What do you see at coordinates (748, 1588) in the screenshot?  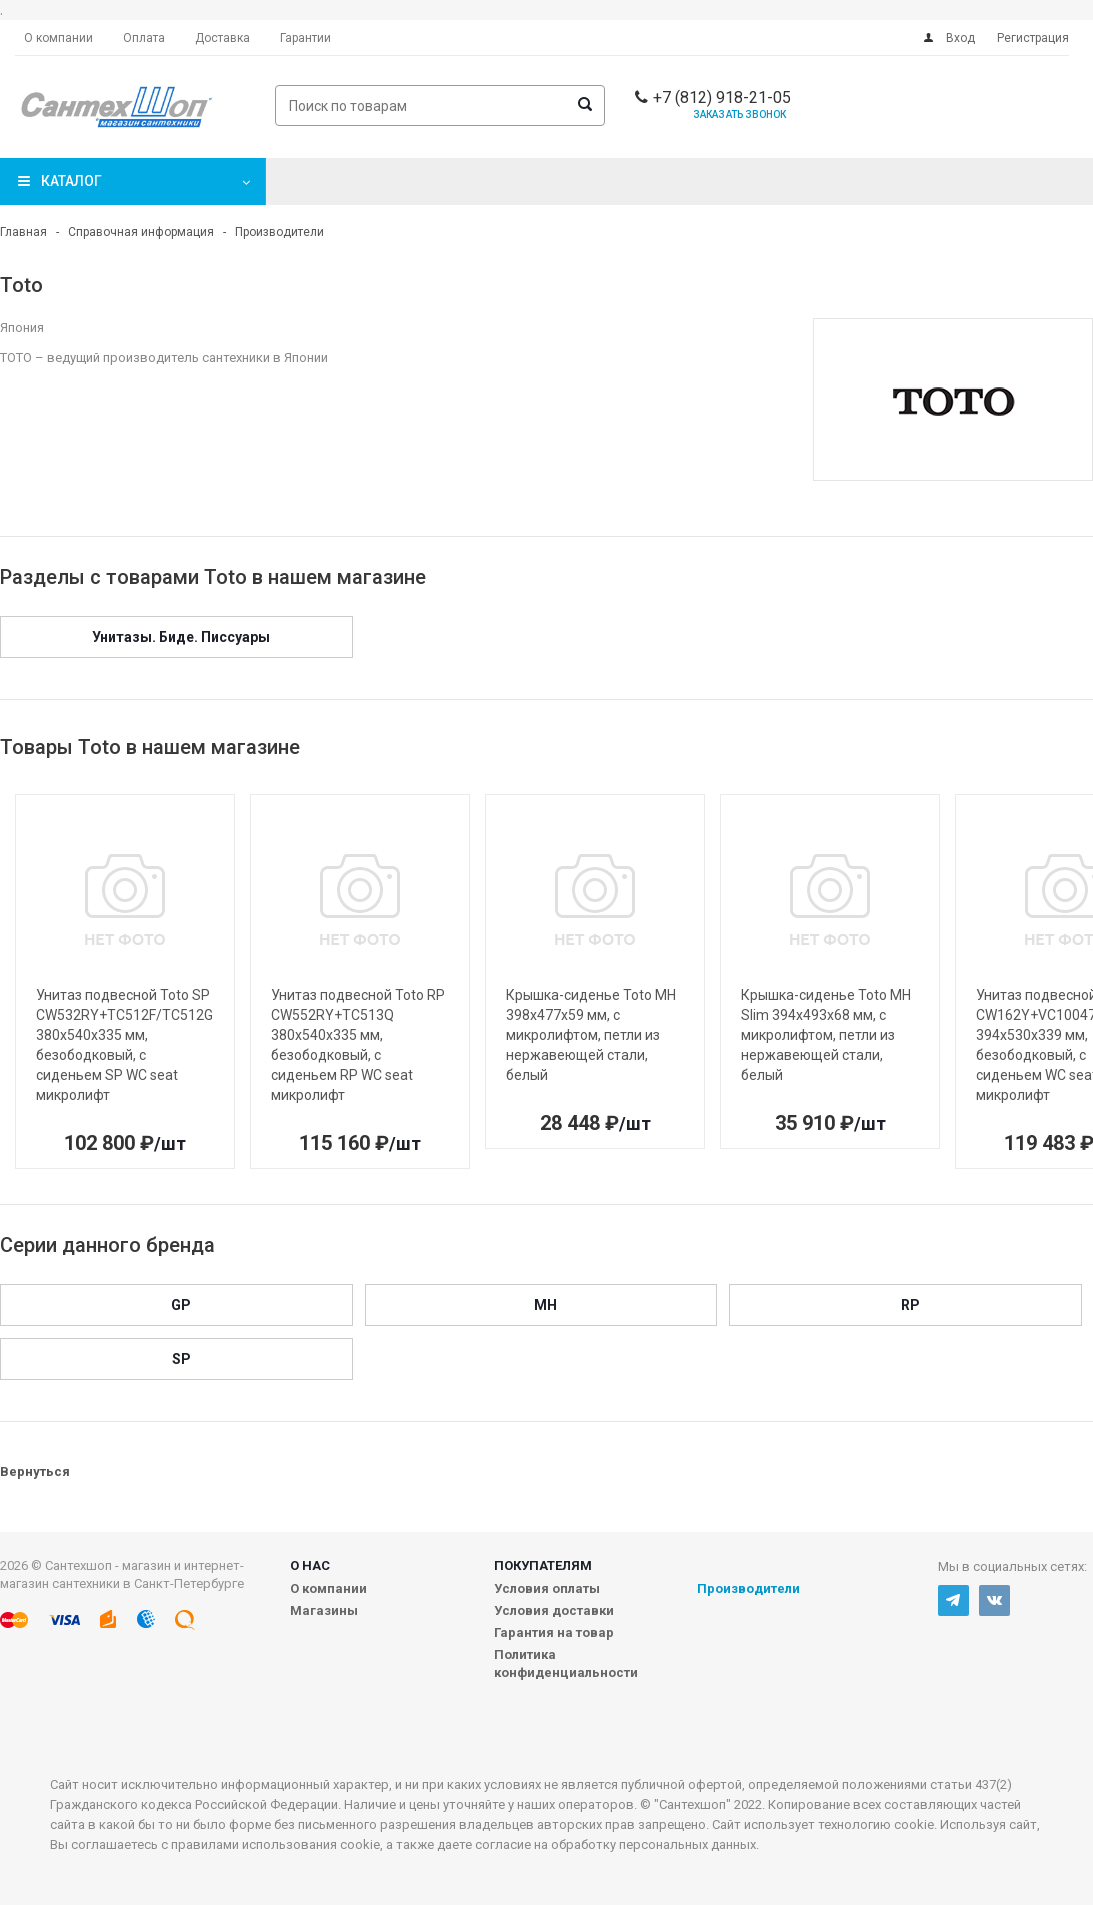 I see `Производители` at bounding box center [748, 1588].